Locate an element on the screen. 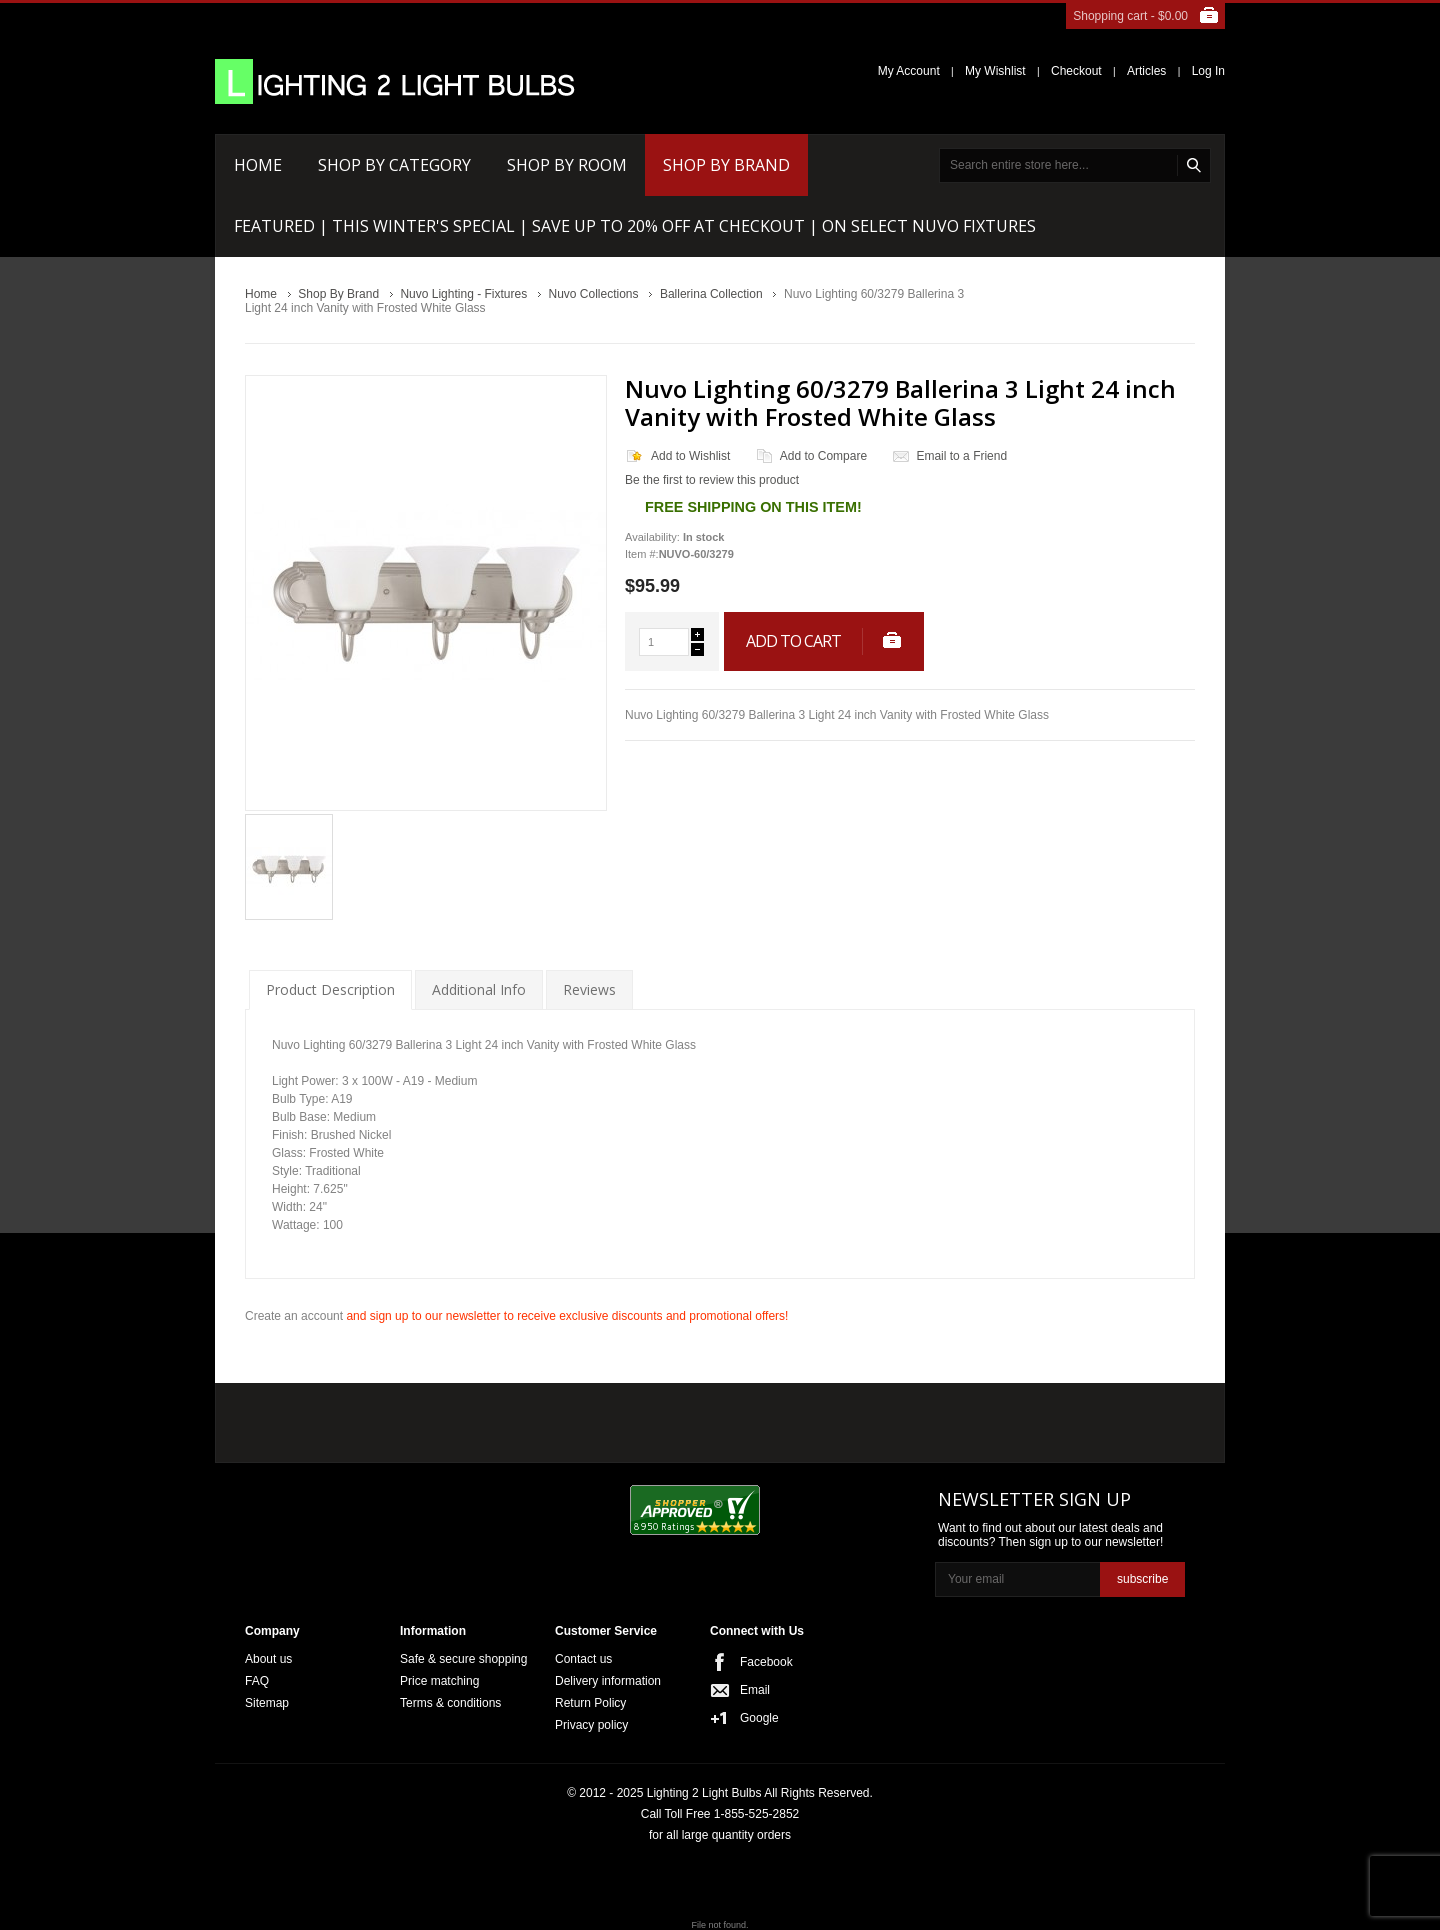 The height and width of the screenshot is (1930, 1440). Privacy policy is located at coordinates (591, 1725).